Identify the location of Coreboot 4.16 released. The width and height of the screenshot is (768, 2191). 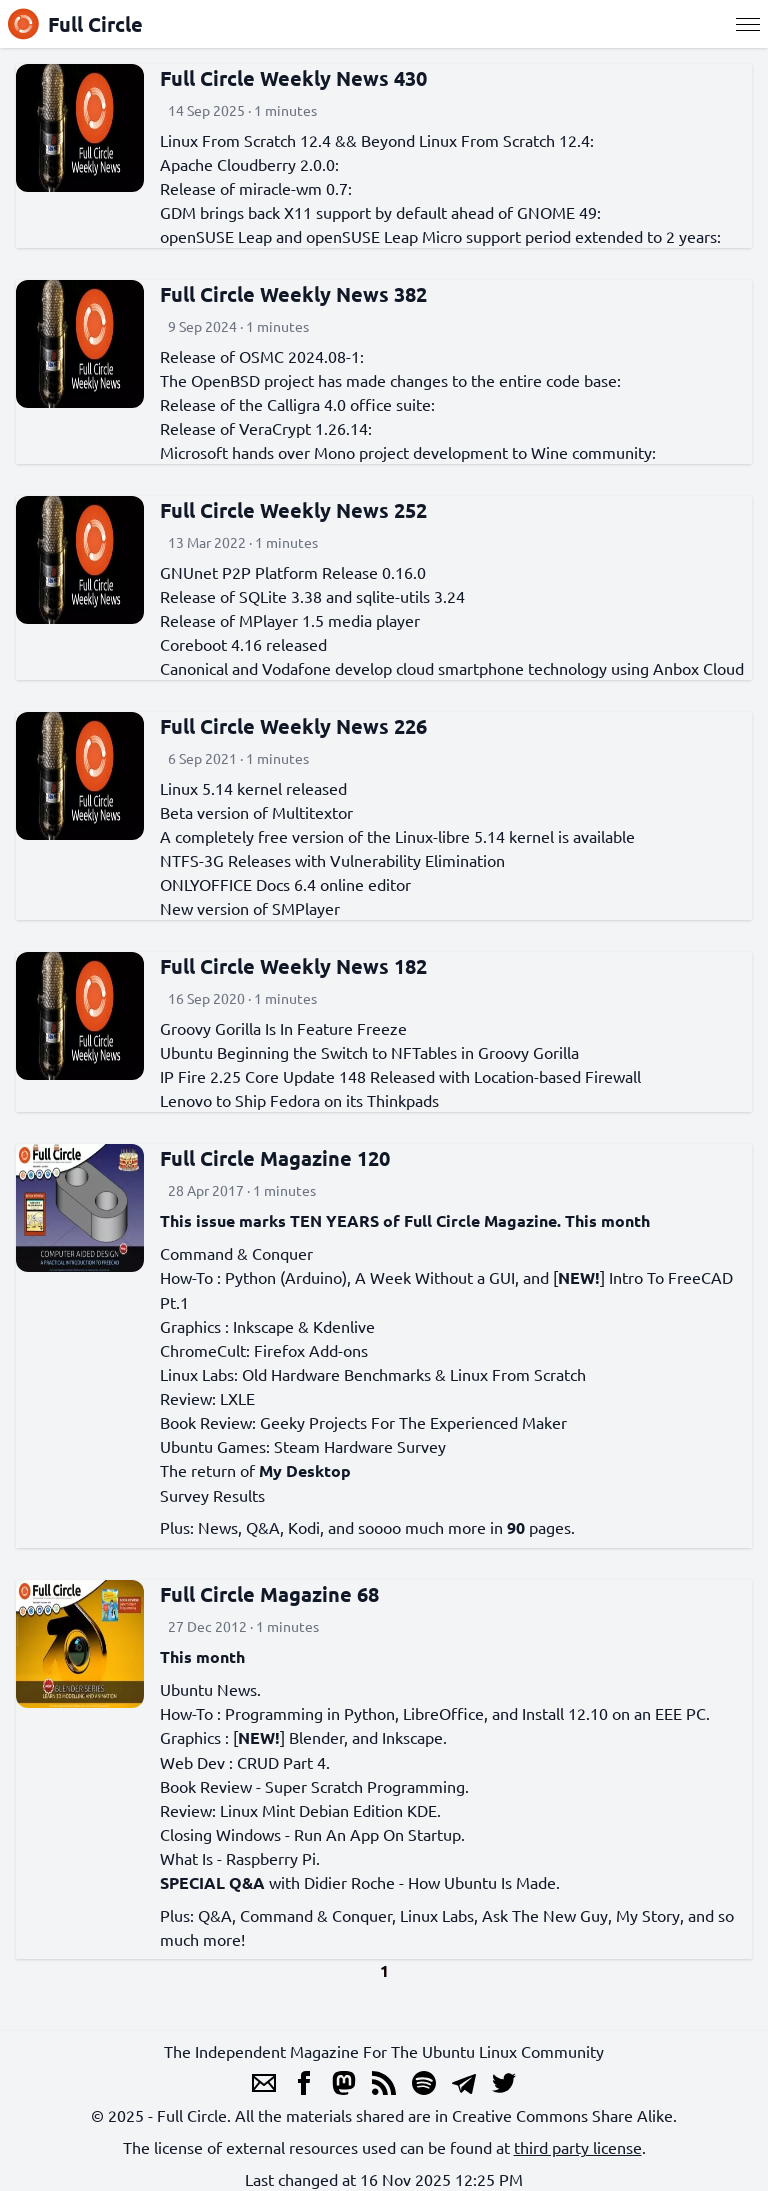
(243, 644).